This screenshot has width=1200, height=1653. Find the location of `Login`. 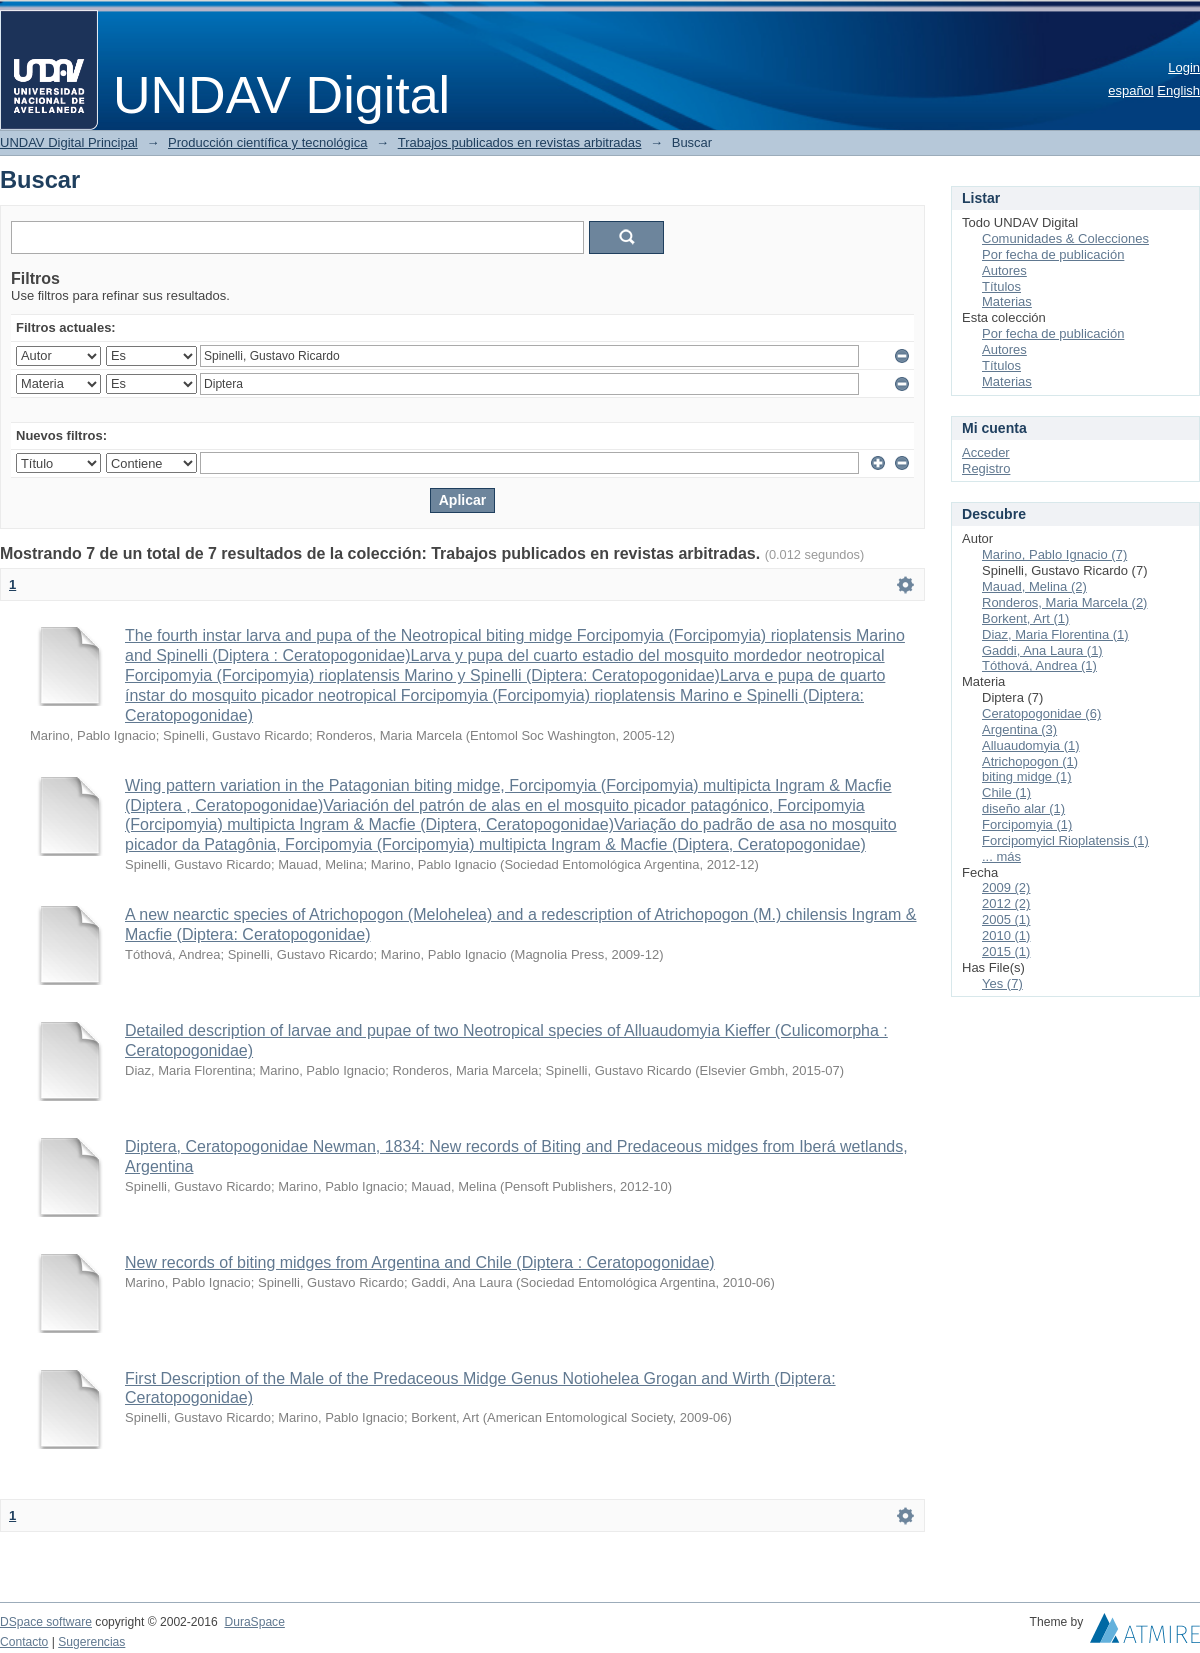

Login is located at coordinates (1184, 67).